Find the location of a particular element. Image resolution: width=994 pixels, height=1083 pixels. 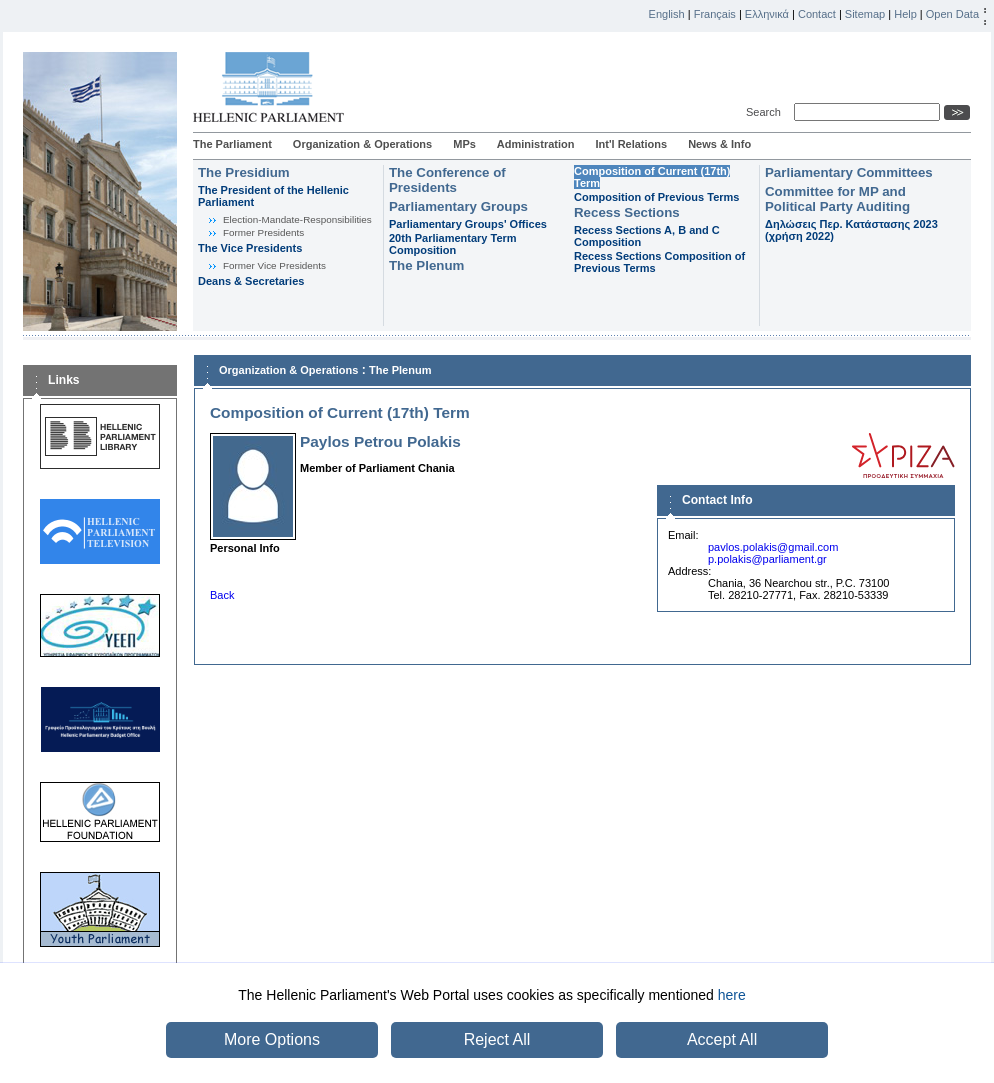

Recess Sections is located at coordinates (627, 212).